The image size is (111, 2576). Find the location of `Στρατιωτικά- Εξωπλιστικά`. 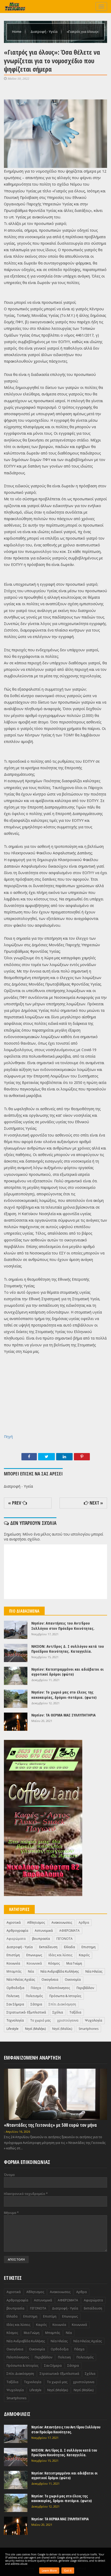

Στρατιωτικά- Εξωπλιστικά is located at coordinates (26, 2012).